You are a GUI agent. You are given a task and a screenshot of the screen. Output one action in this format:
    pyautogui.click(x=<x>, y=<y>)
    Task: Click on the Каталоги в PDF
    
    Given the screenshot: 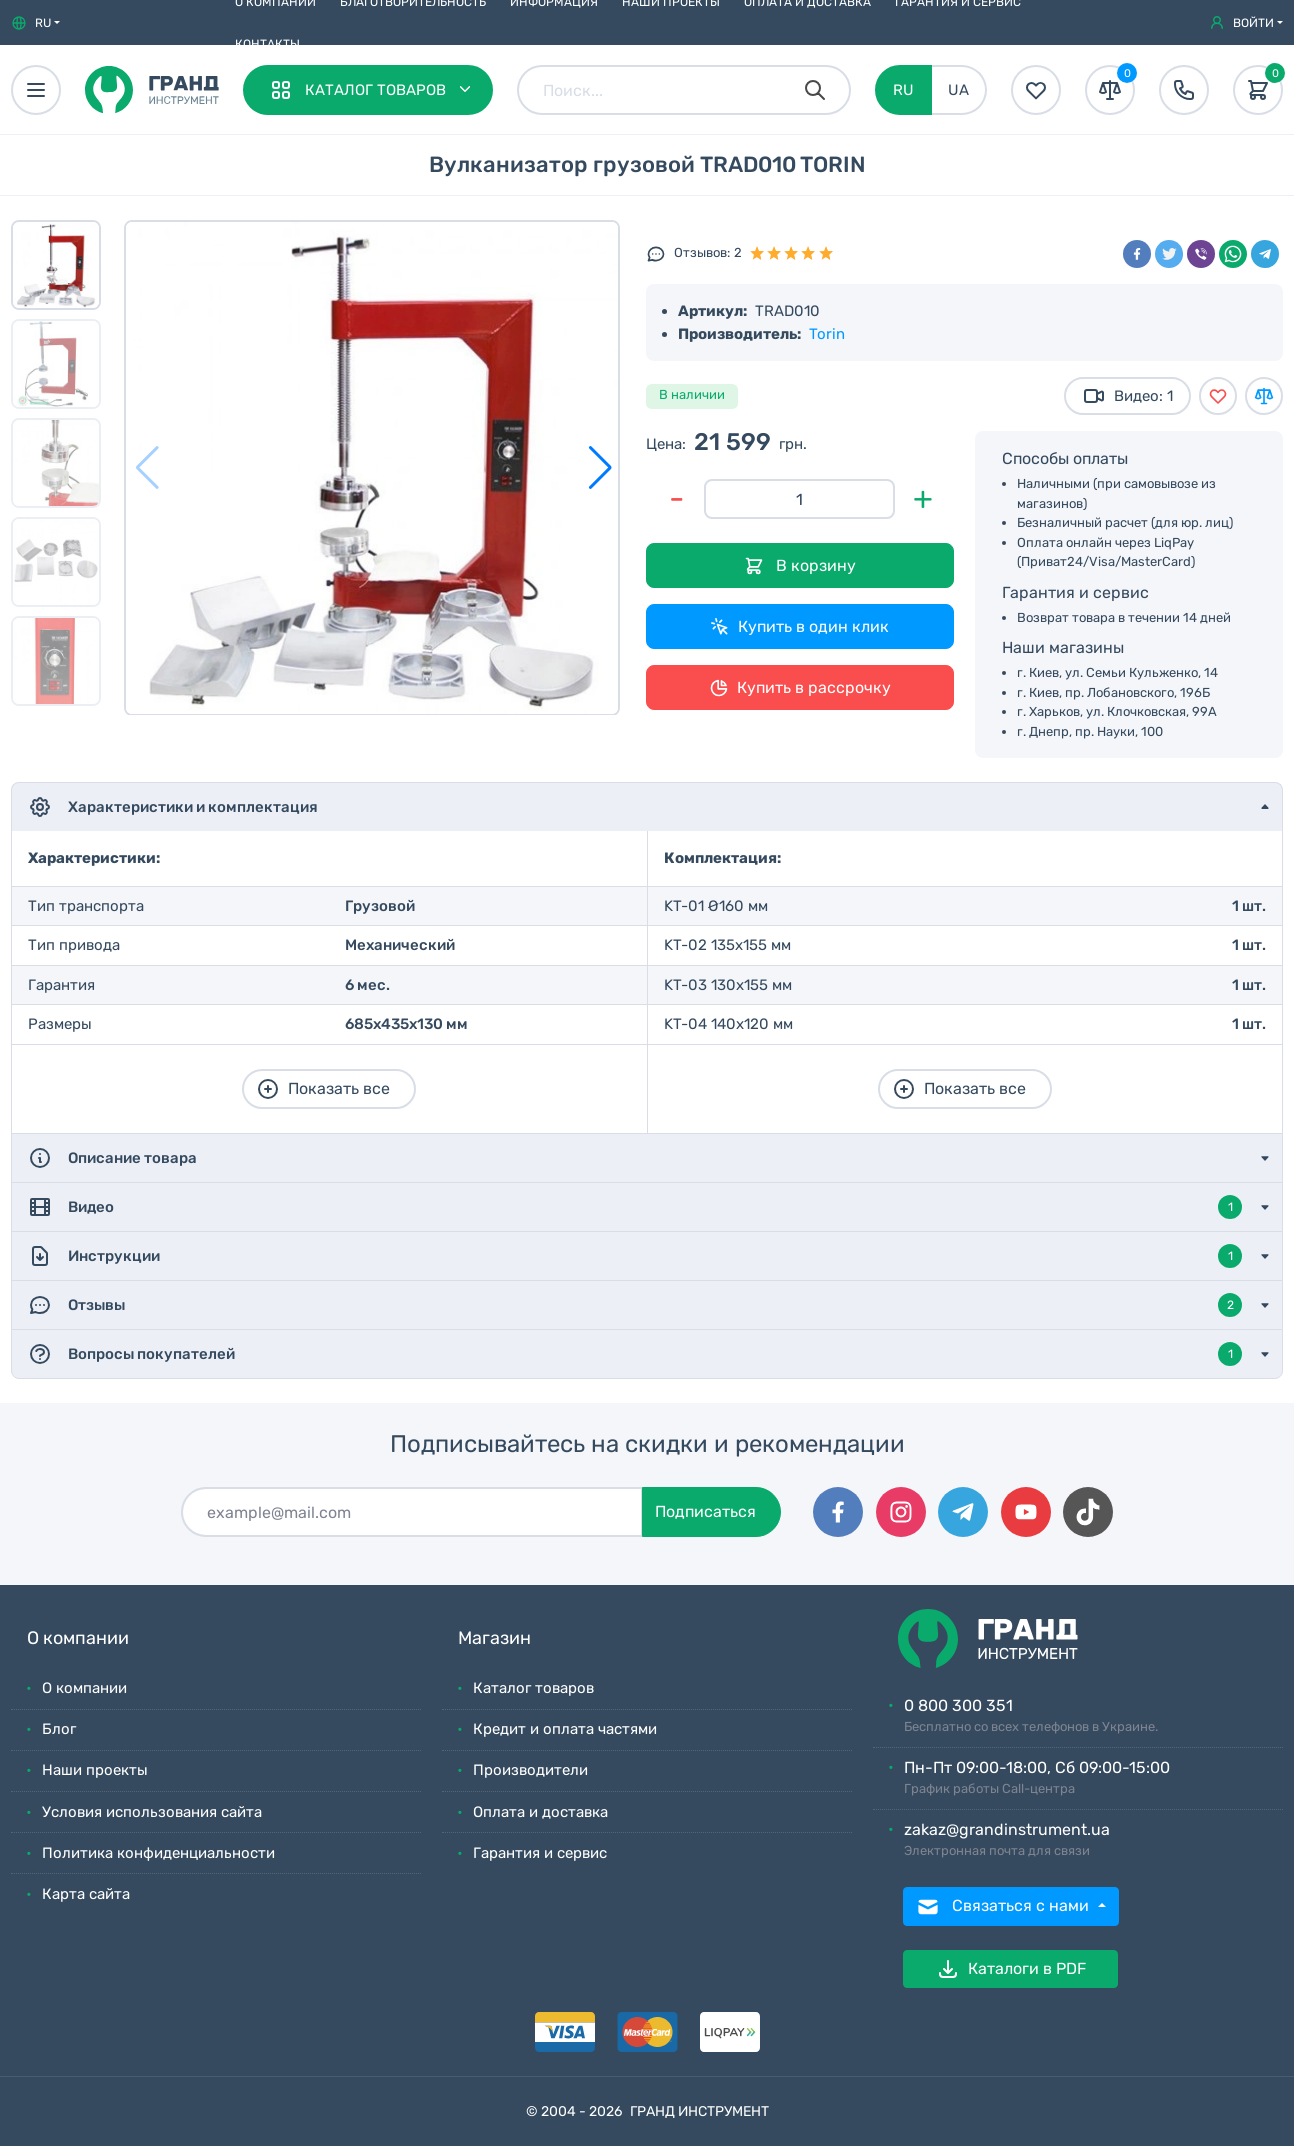 What is the action you would take?
    pyautogui.click(x=1011, y=1969)
    